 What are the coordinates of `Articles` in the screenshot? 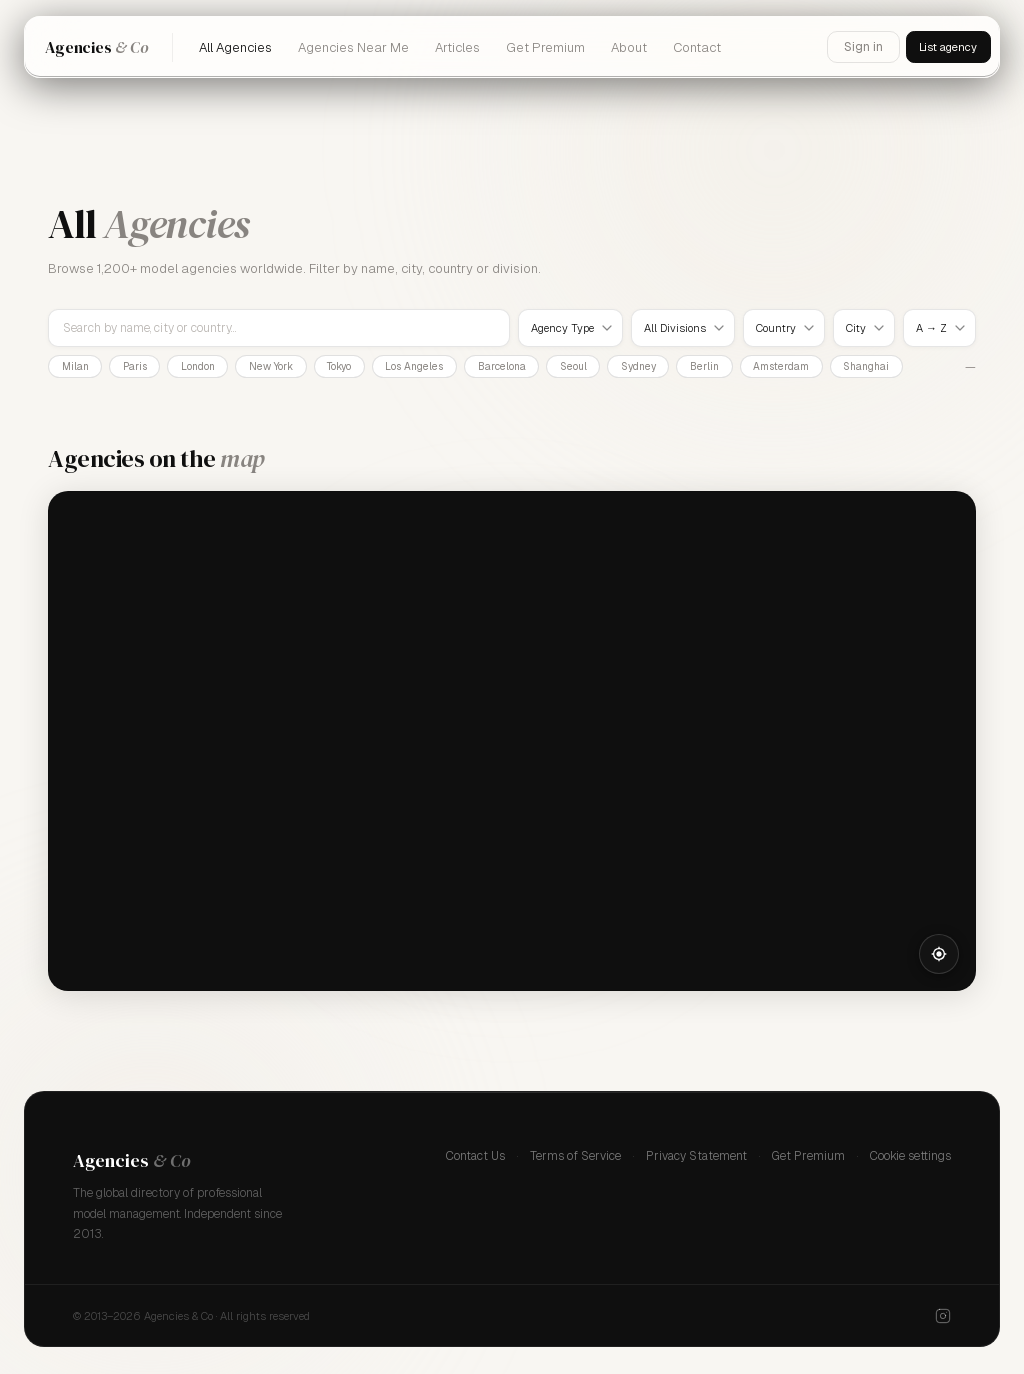 It's located at (457, 47).